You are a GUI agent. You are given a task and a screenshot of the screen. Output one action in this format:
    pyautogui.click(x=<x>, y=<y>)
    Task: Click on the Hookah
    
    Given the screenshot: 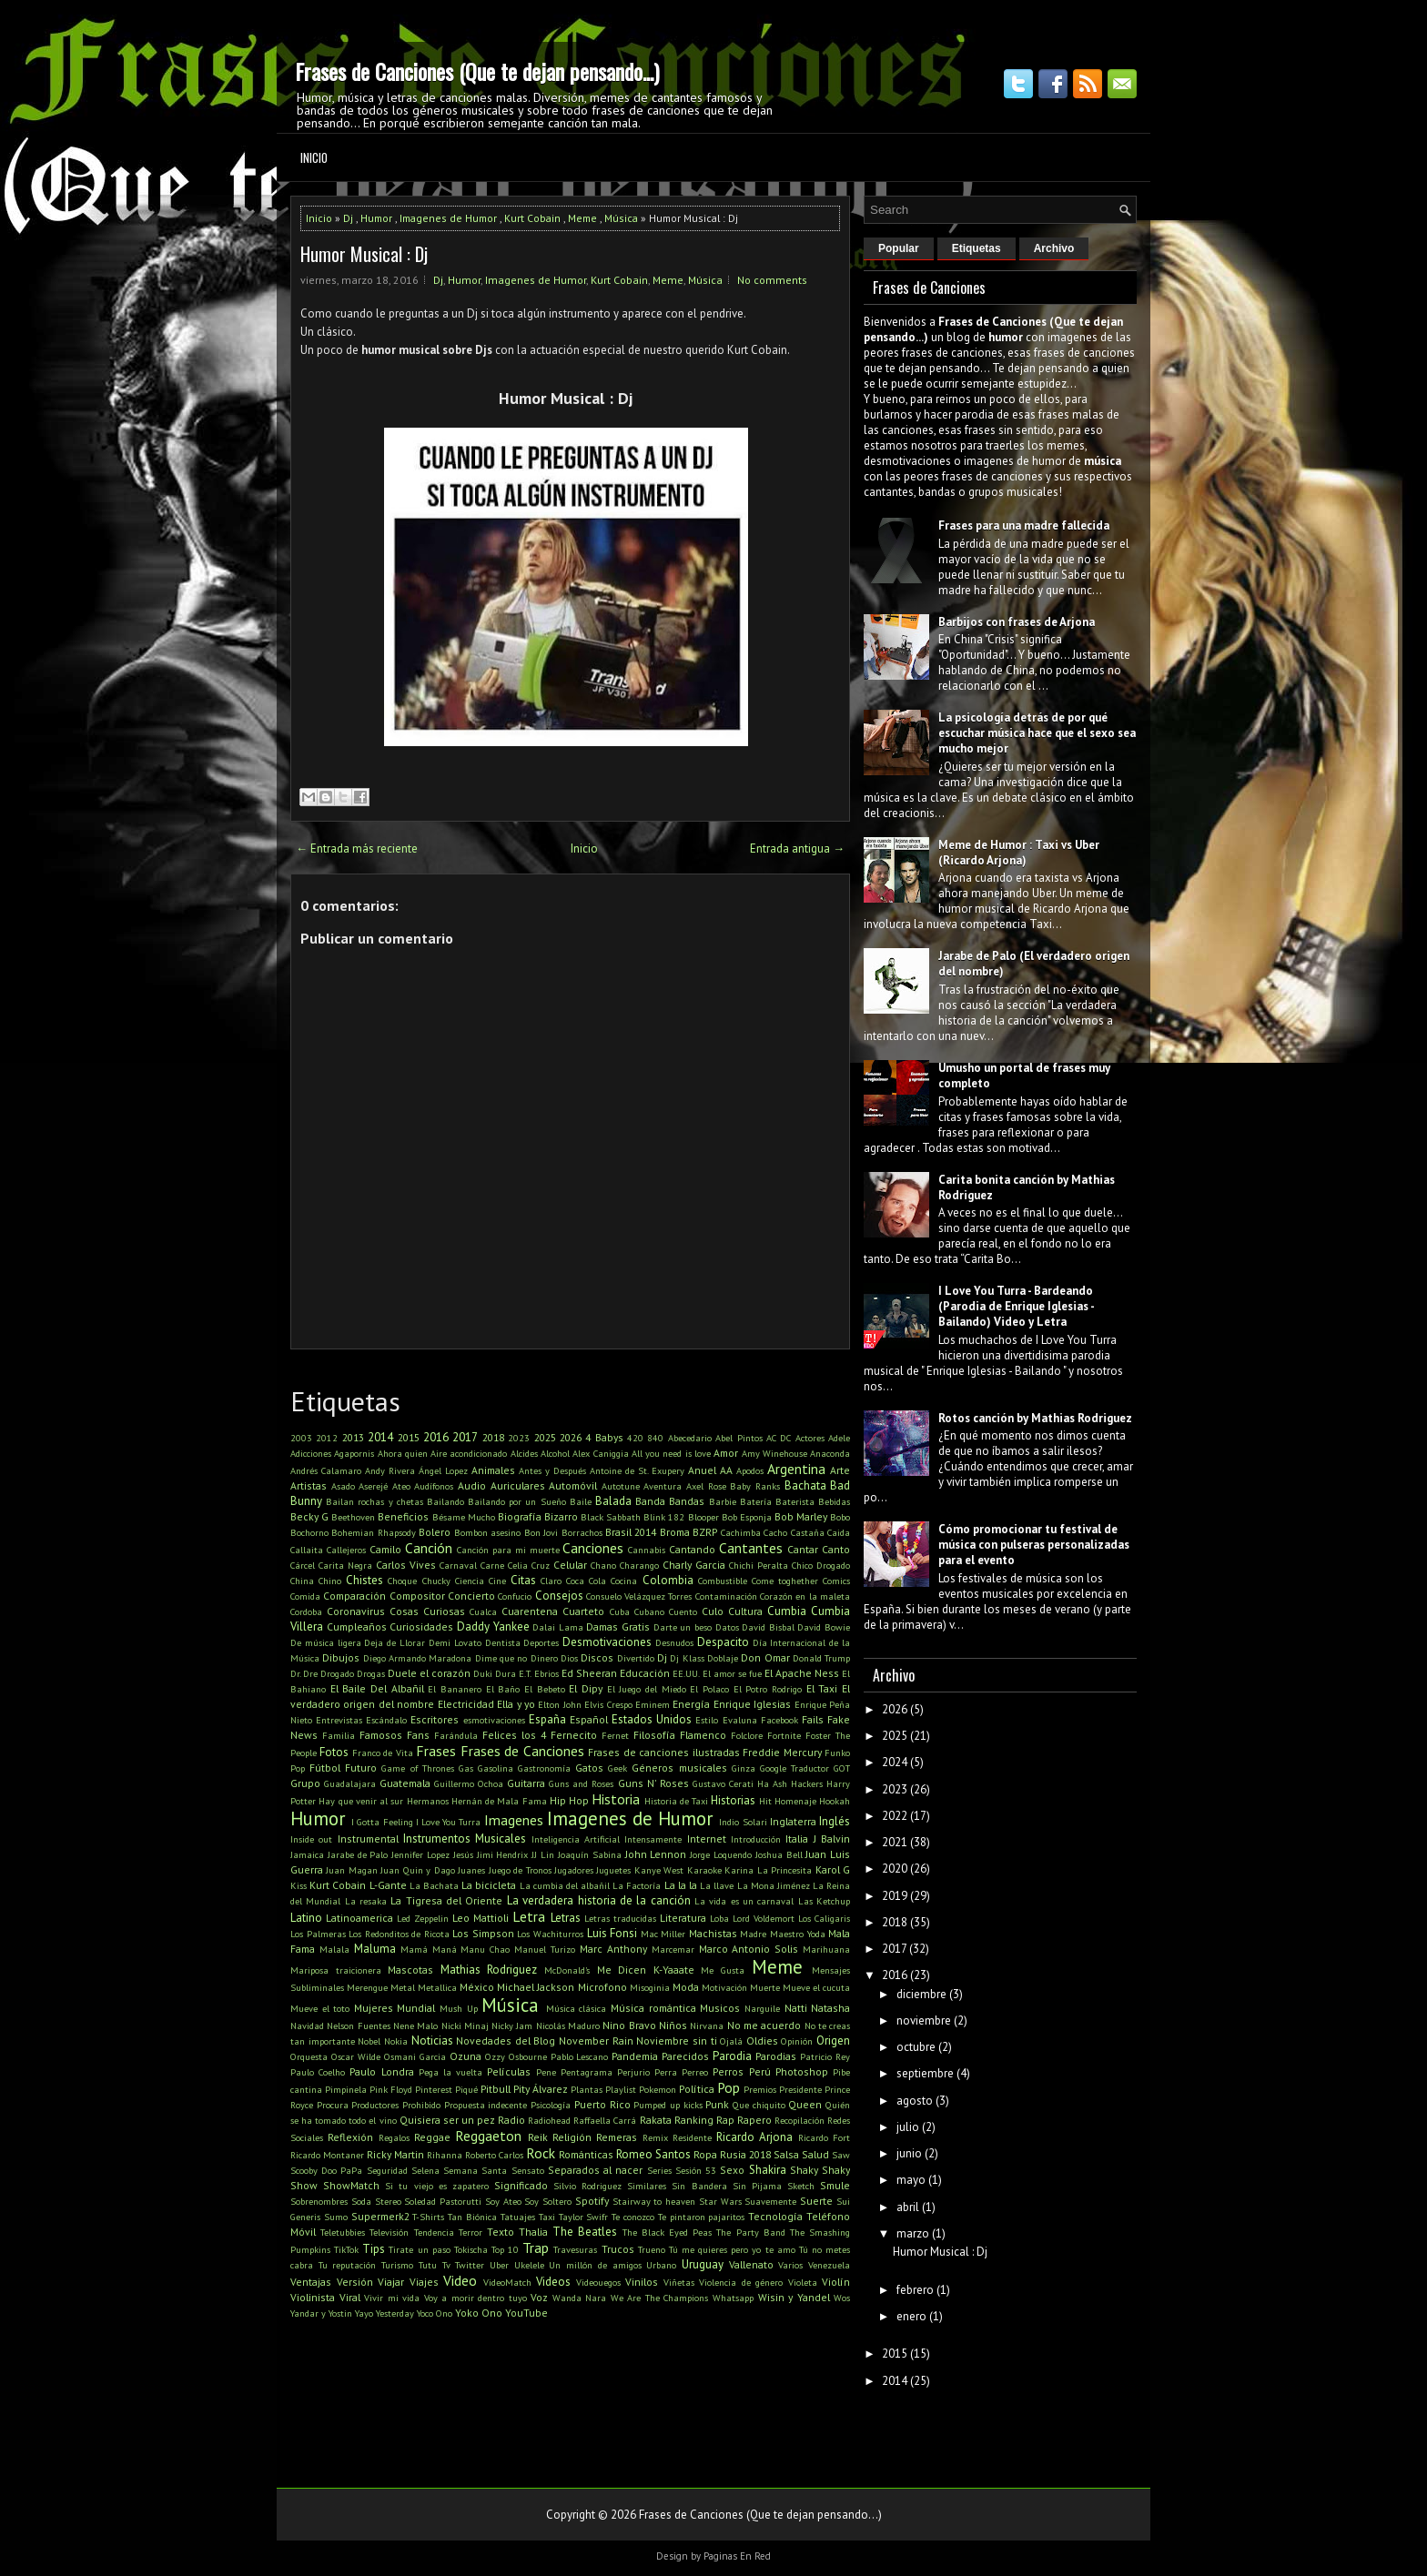 What is the action you would take?
    pyautogui.click(x=834, y=1800)
    